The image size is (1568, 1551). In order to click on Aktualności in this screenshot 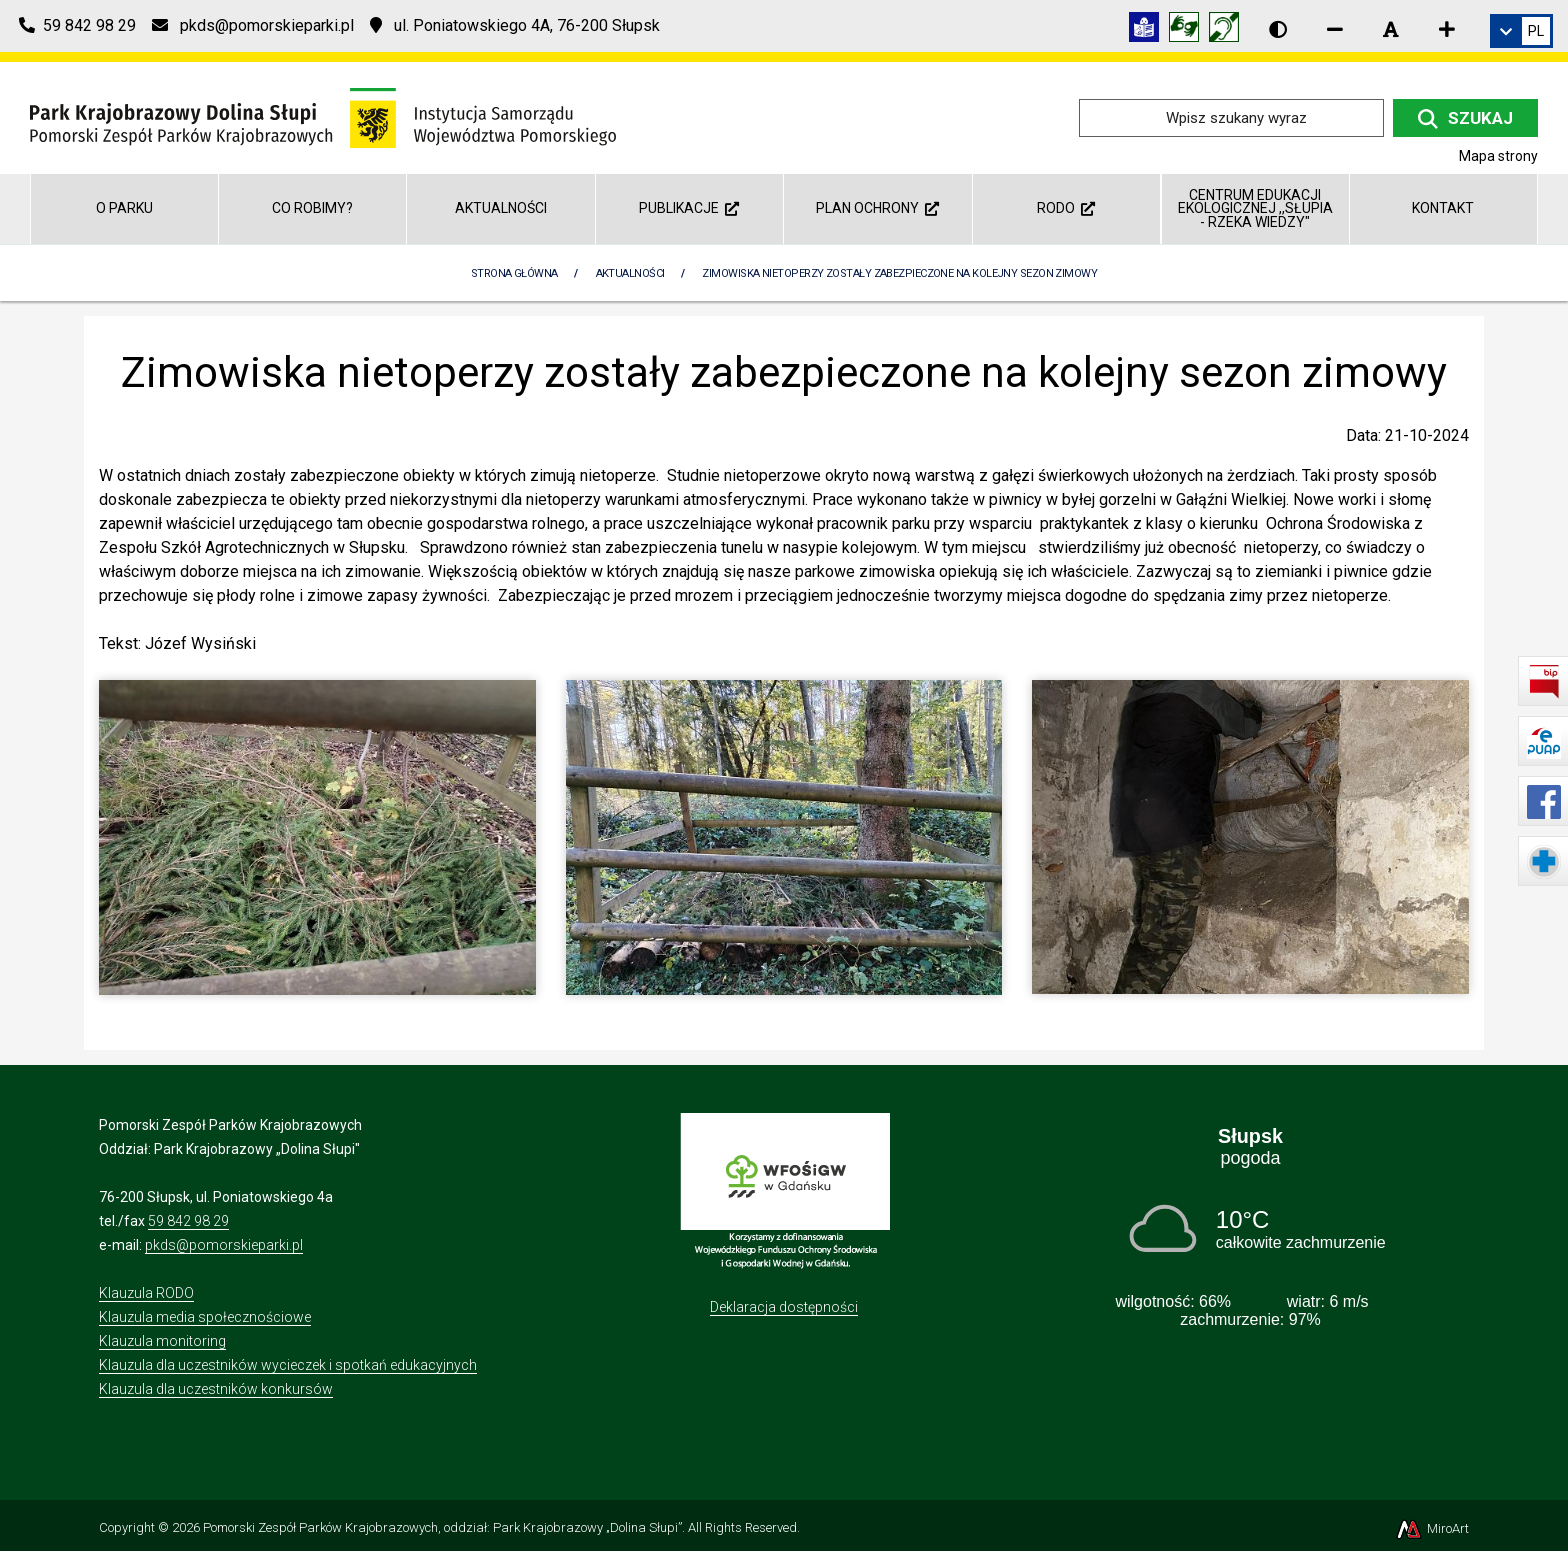, I will do `click(501, 208)`.